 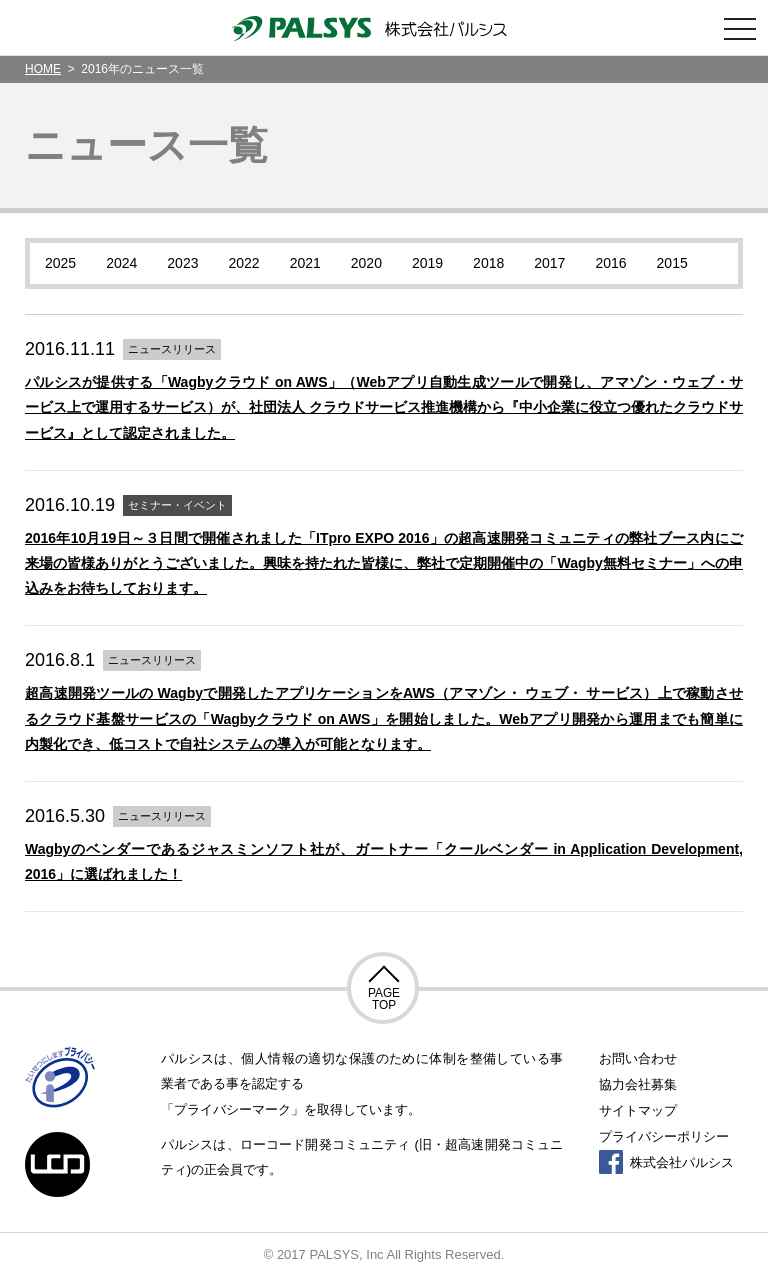 I want to click on プライバシーポリシー, so click(x=664, y=1136).